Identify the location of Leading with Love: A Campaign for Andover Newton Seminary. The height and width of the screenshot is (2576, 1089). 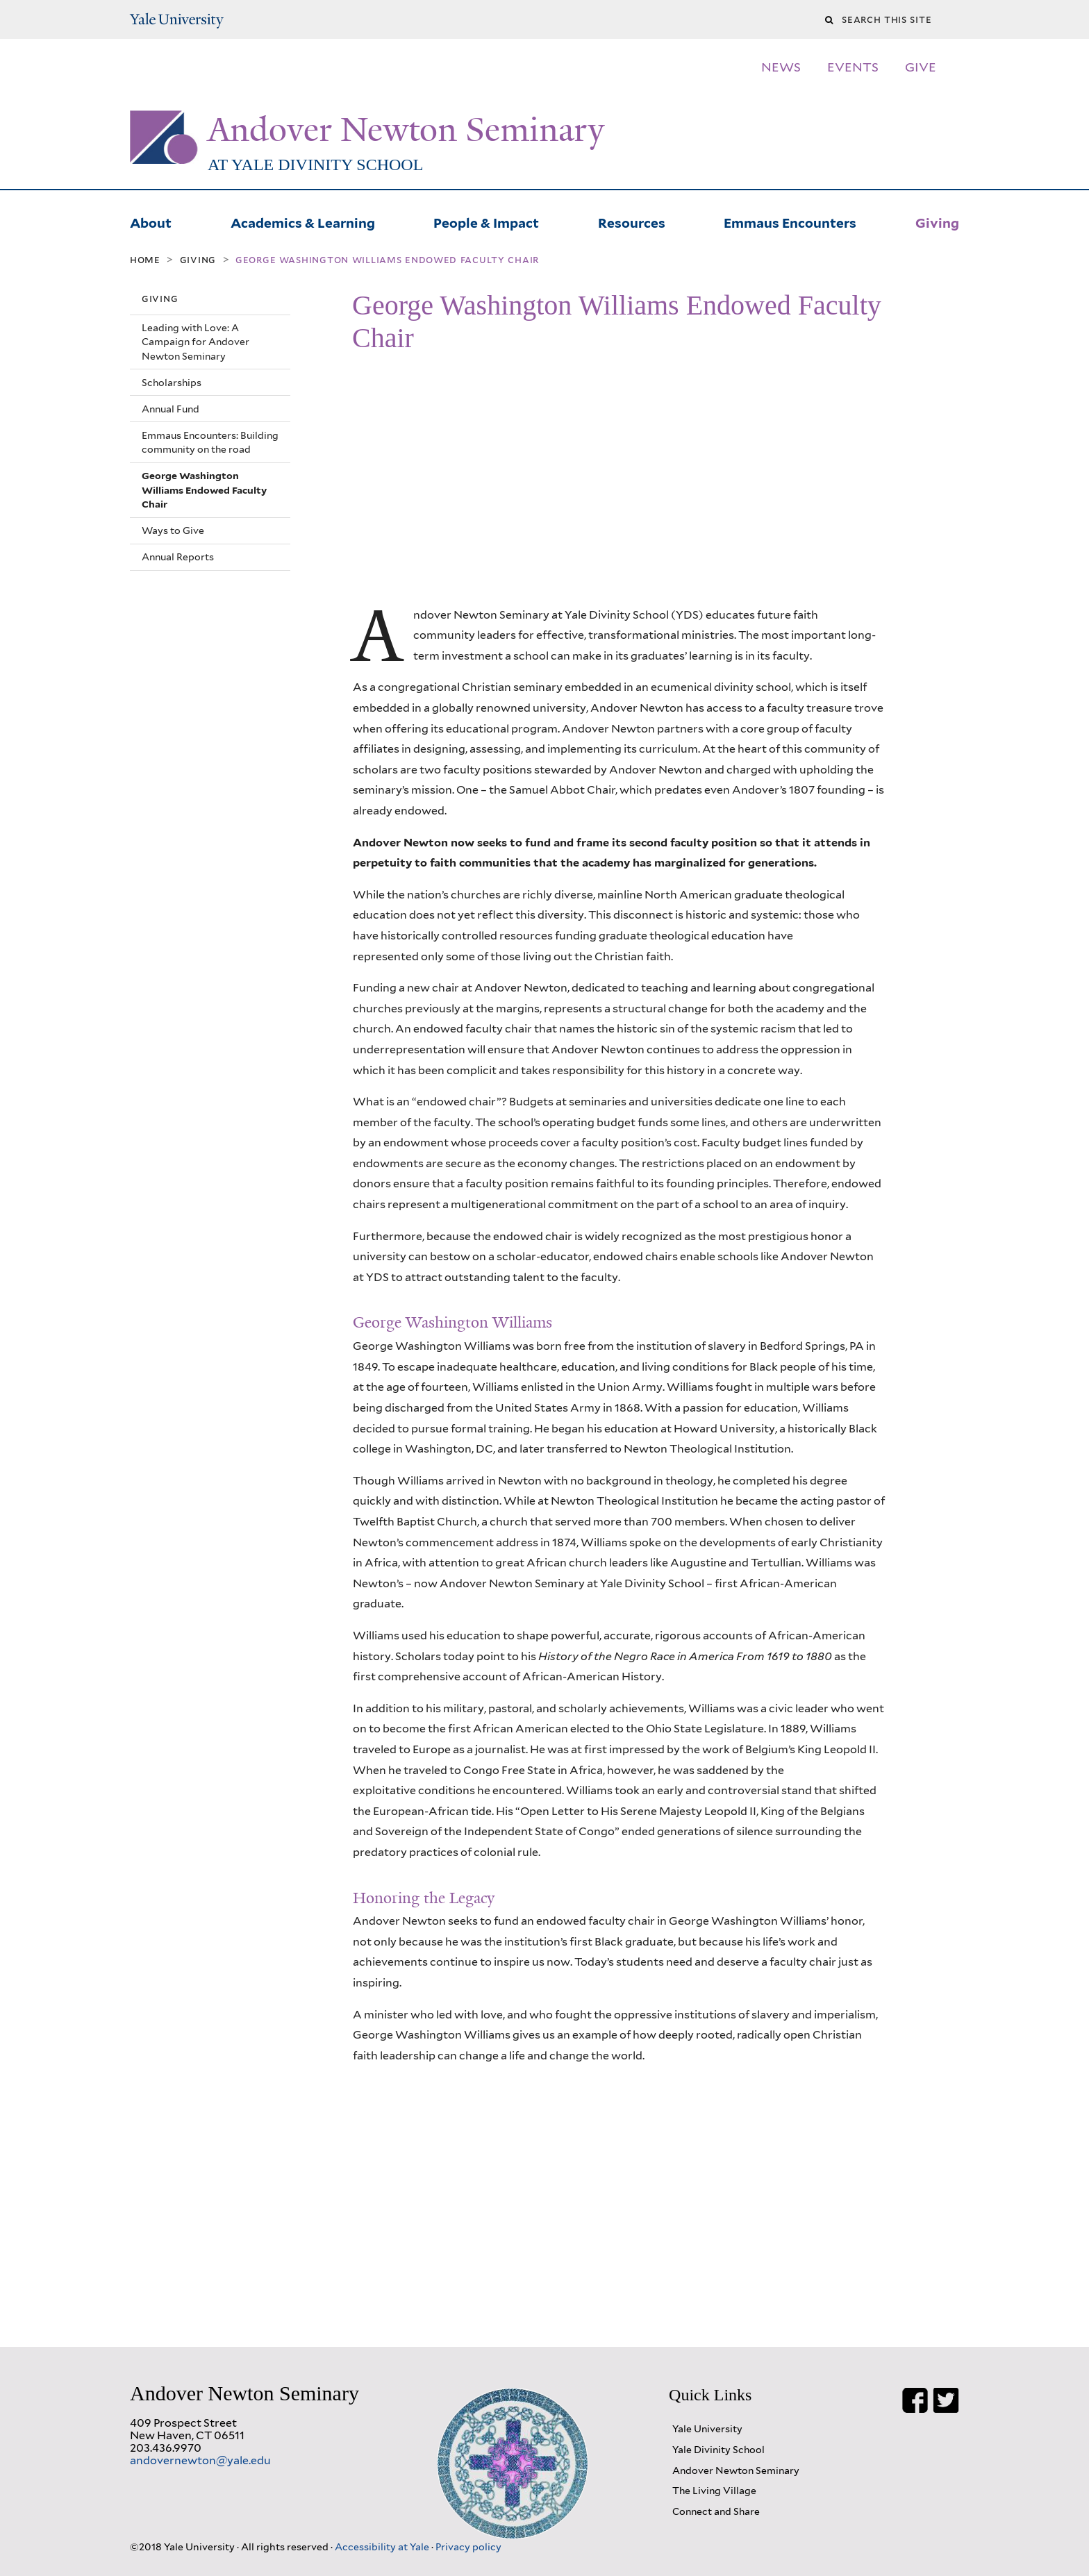
(195, 342).